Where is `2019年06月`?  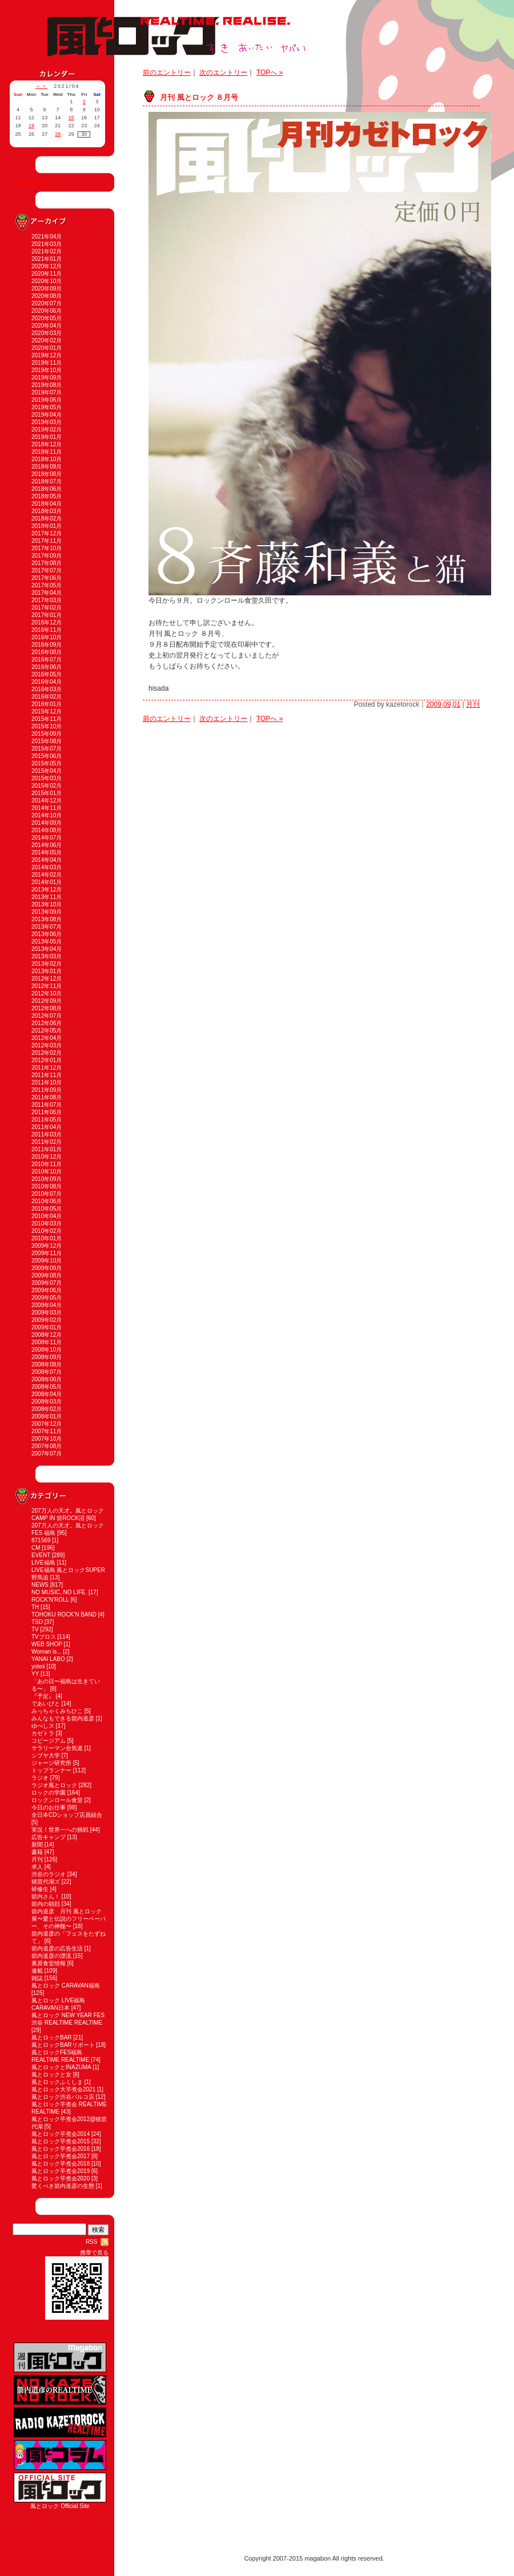 2019年06月 is located at coordinates (46, 400).